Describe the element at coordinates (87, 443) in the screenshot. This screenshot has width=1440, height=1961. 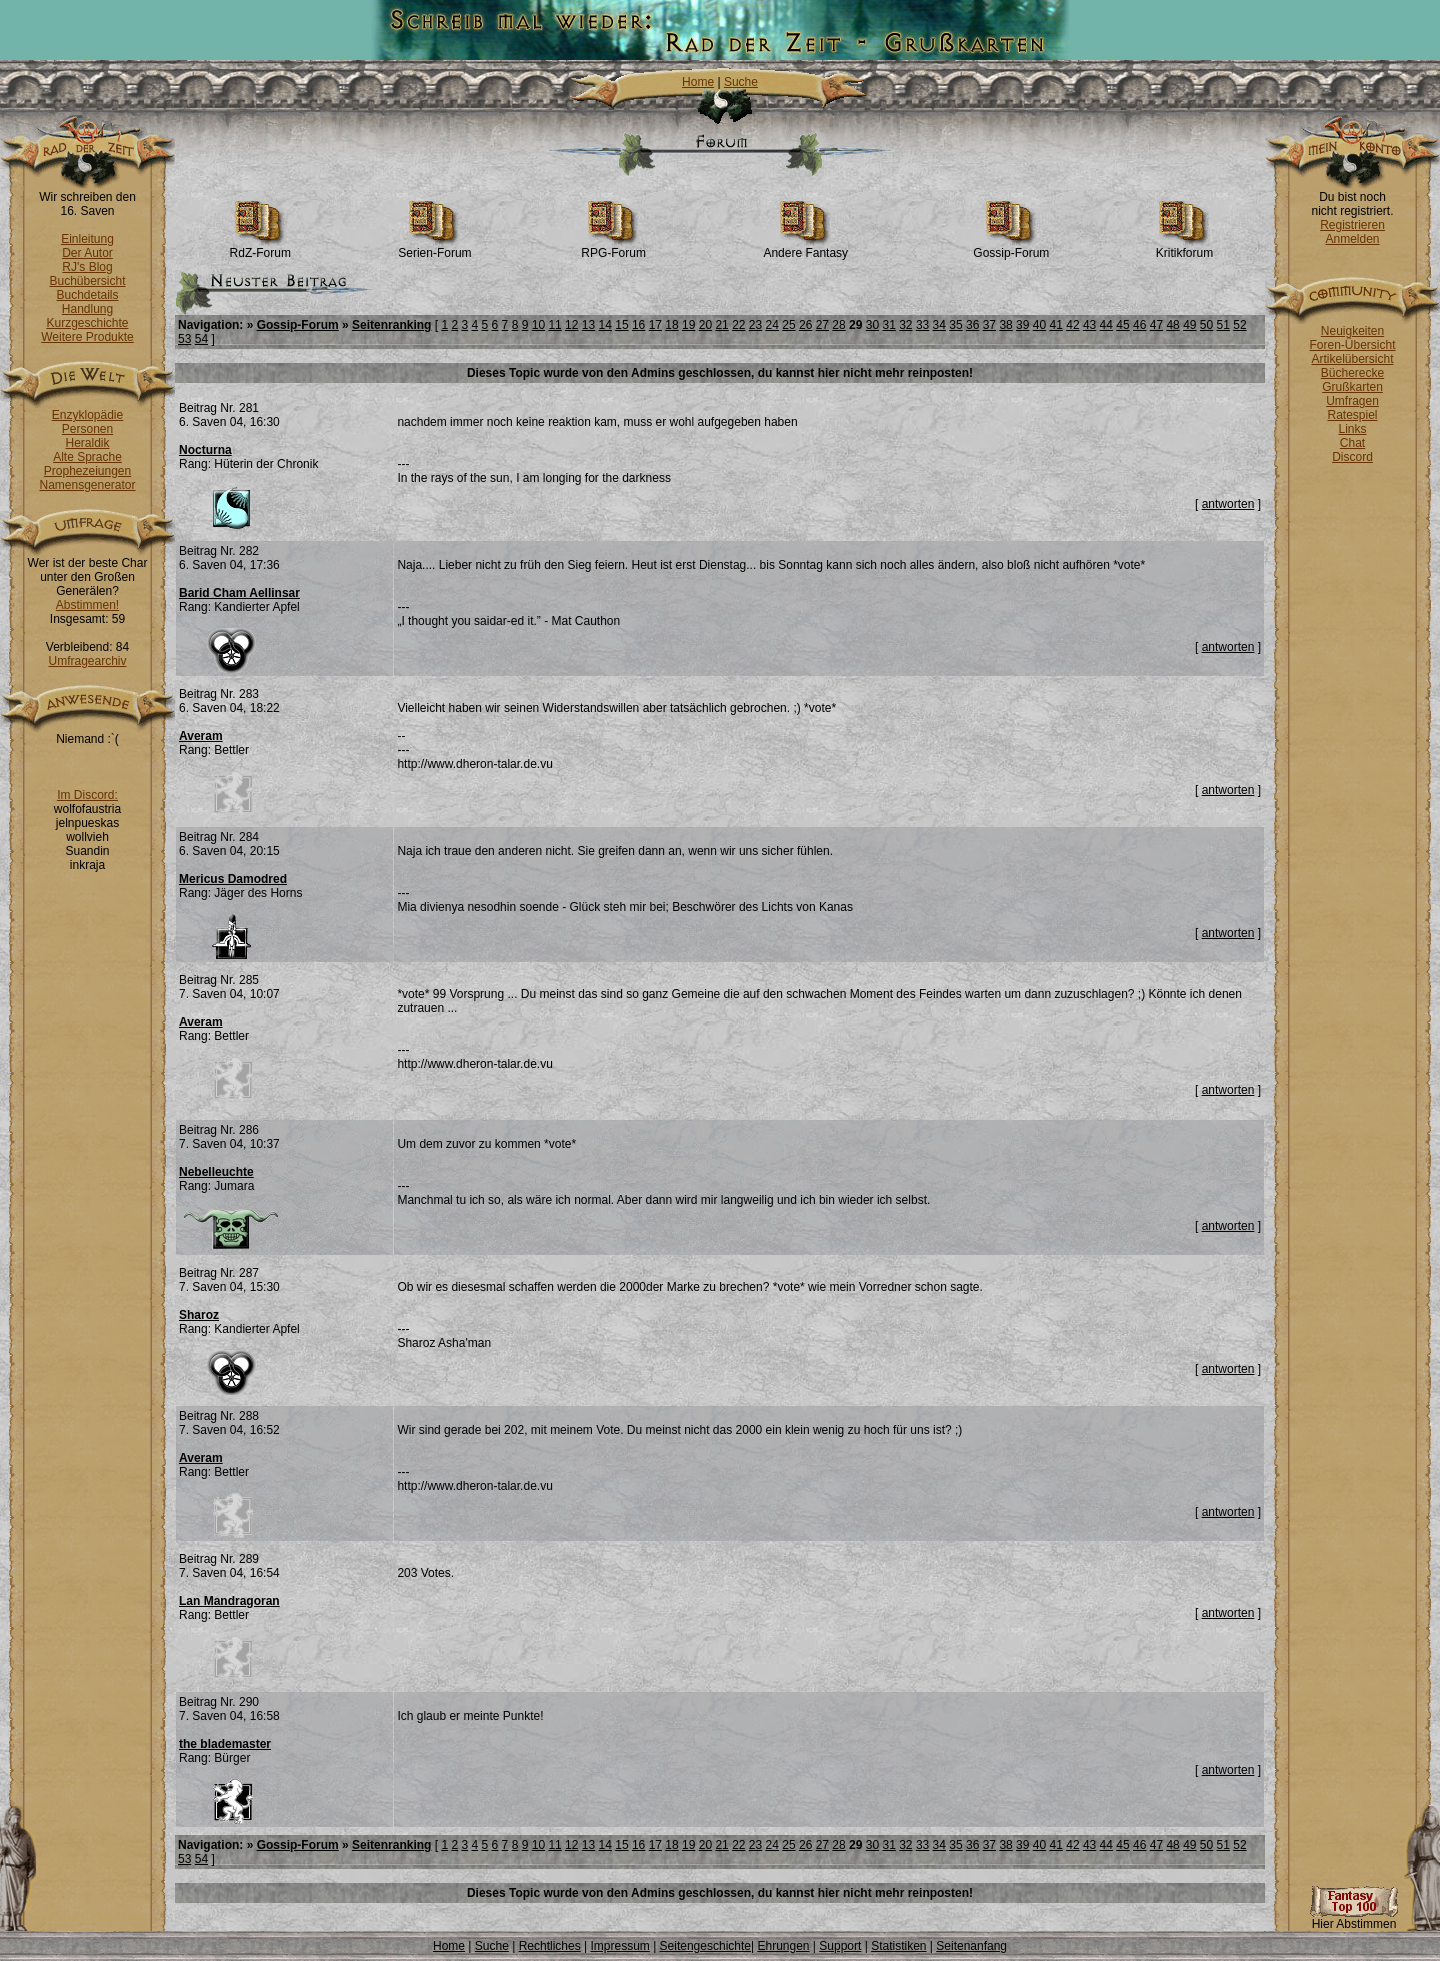
I see `Heraldik` at that location.